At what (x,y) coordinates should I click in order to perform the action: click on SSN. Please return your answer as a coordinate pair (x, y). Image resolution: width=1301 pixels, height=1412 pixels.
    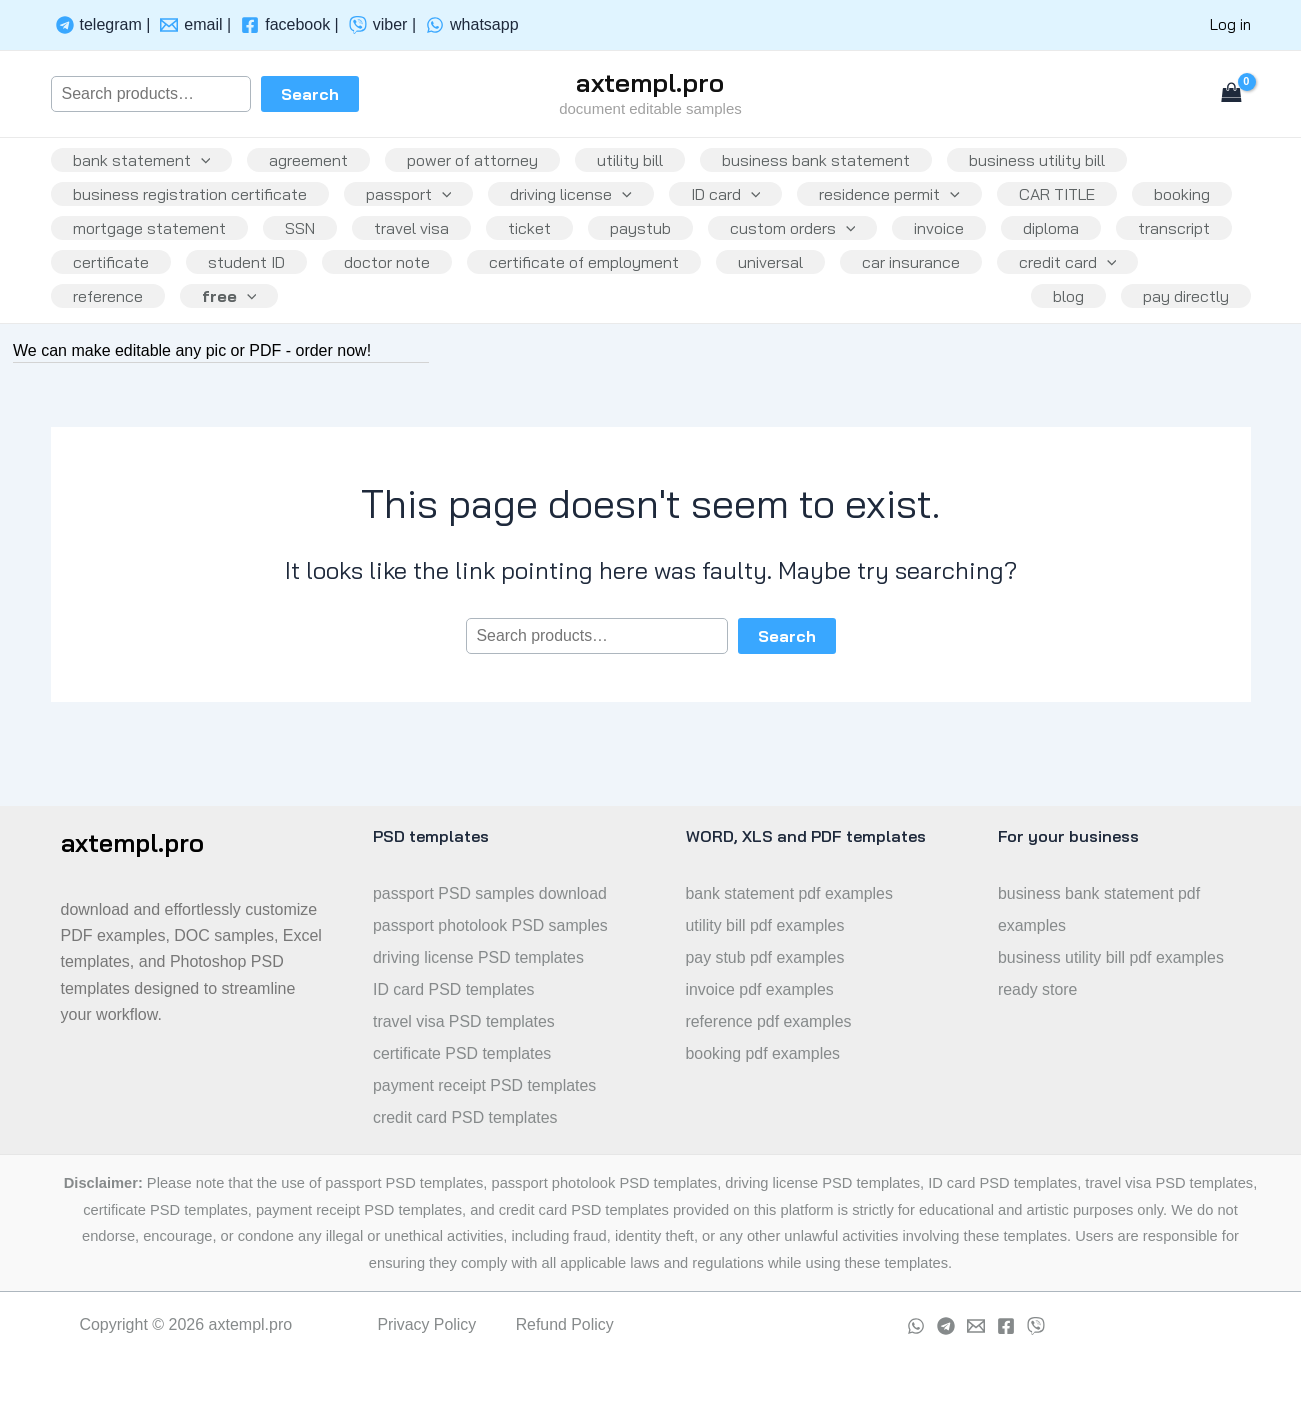
    Looking at the image, I should click on (425, 248).